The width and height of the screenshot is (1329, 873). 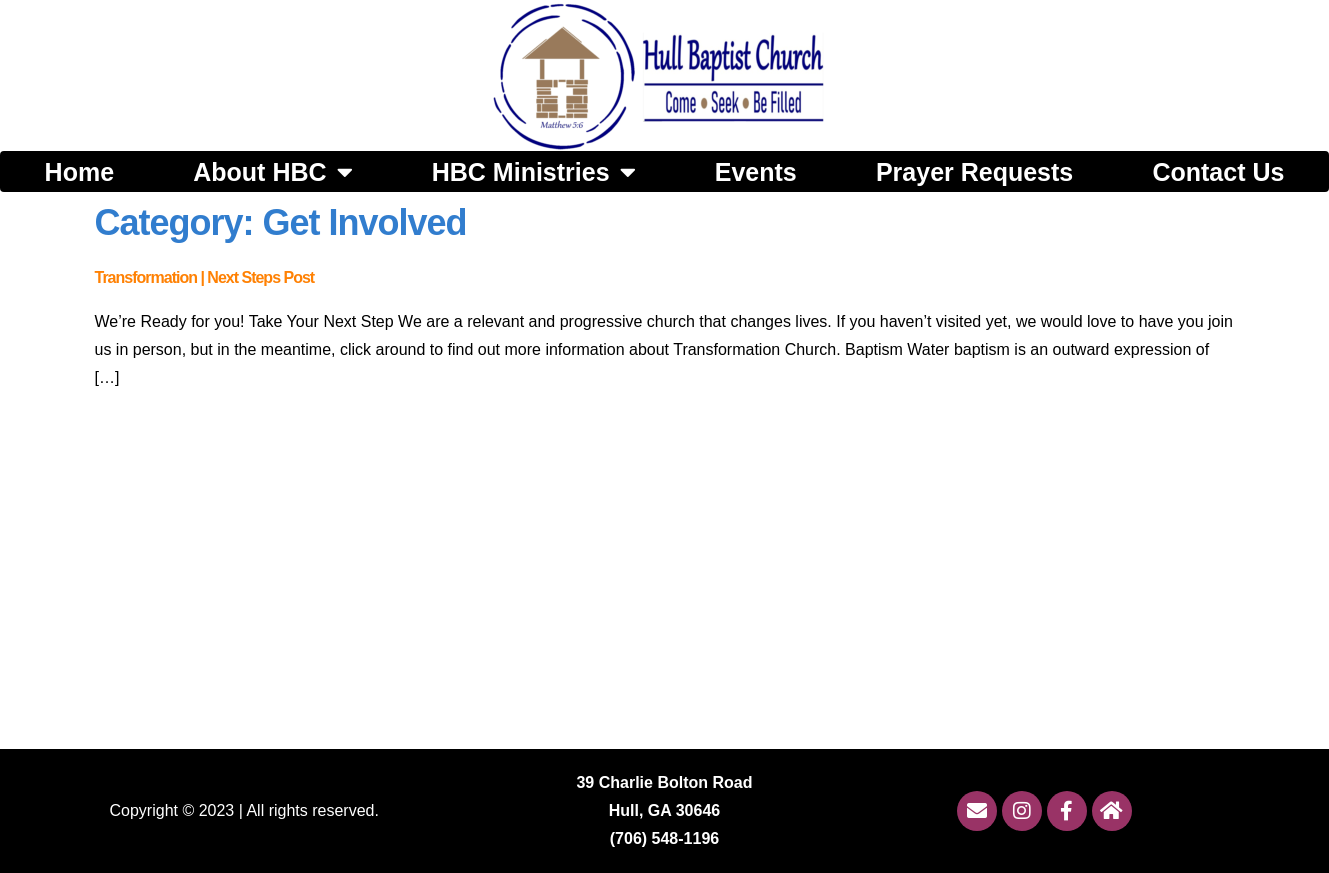 I want to click on HBC Ministries, so click(x=534, y=171).